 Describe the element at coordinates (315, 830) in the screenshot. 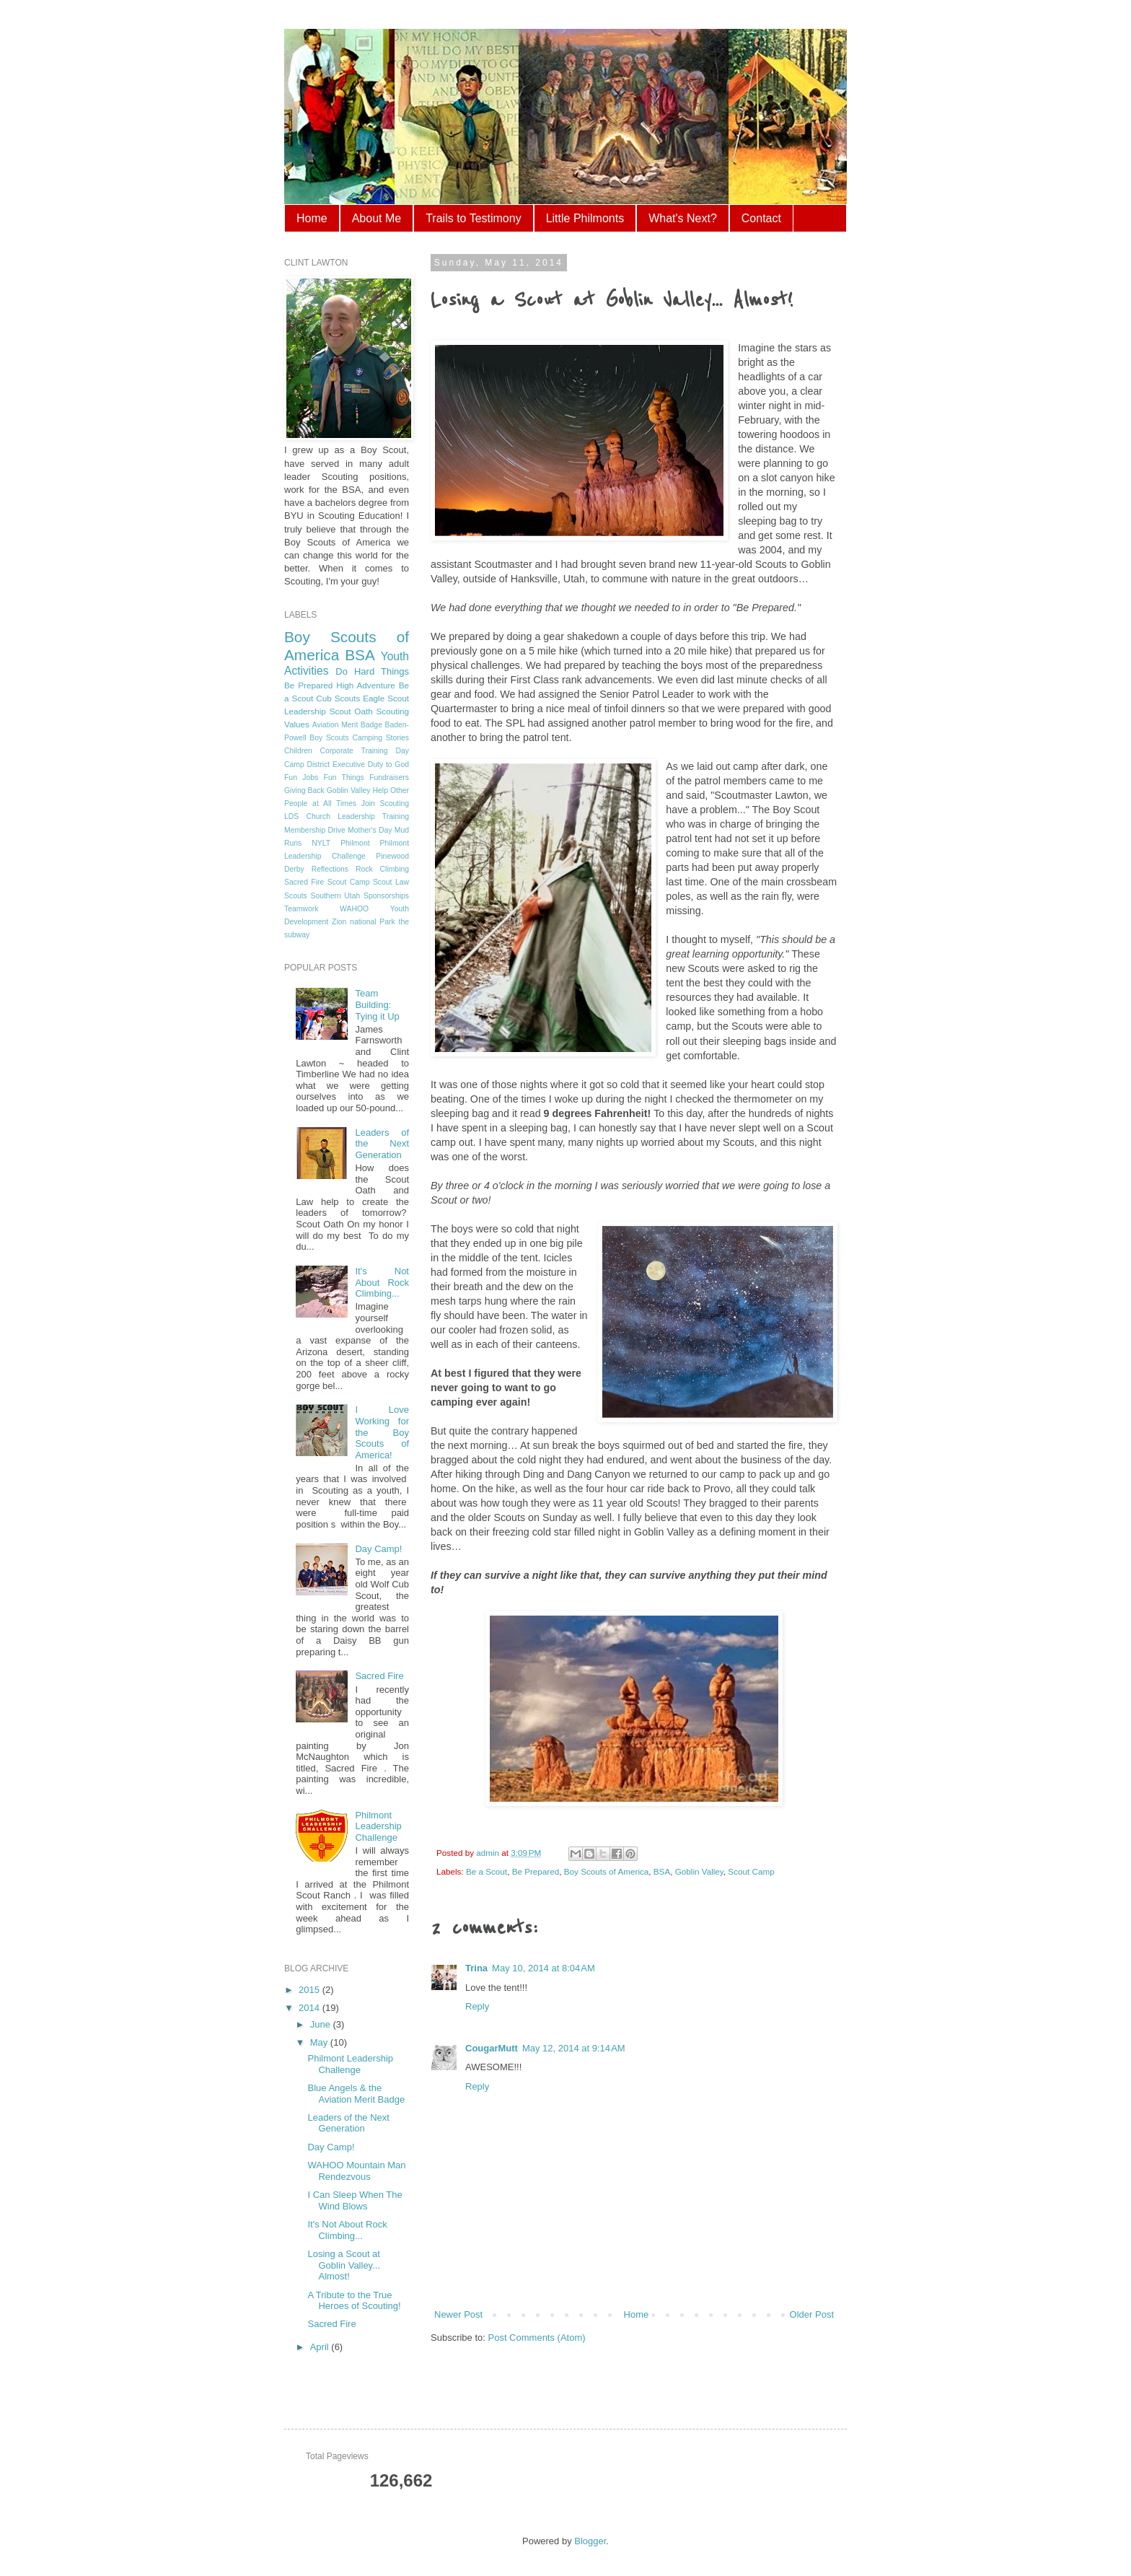

I see `Membership Drive` at that location.